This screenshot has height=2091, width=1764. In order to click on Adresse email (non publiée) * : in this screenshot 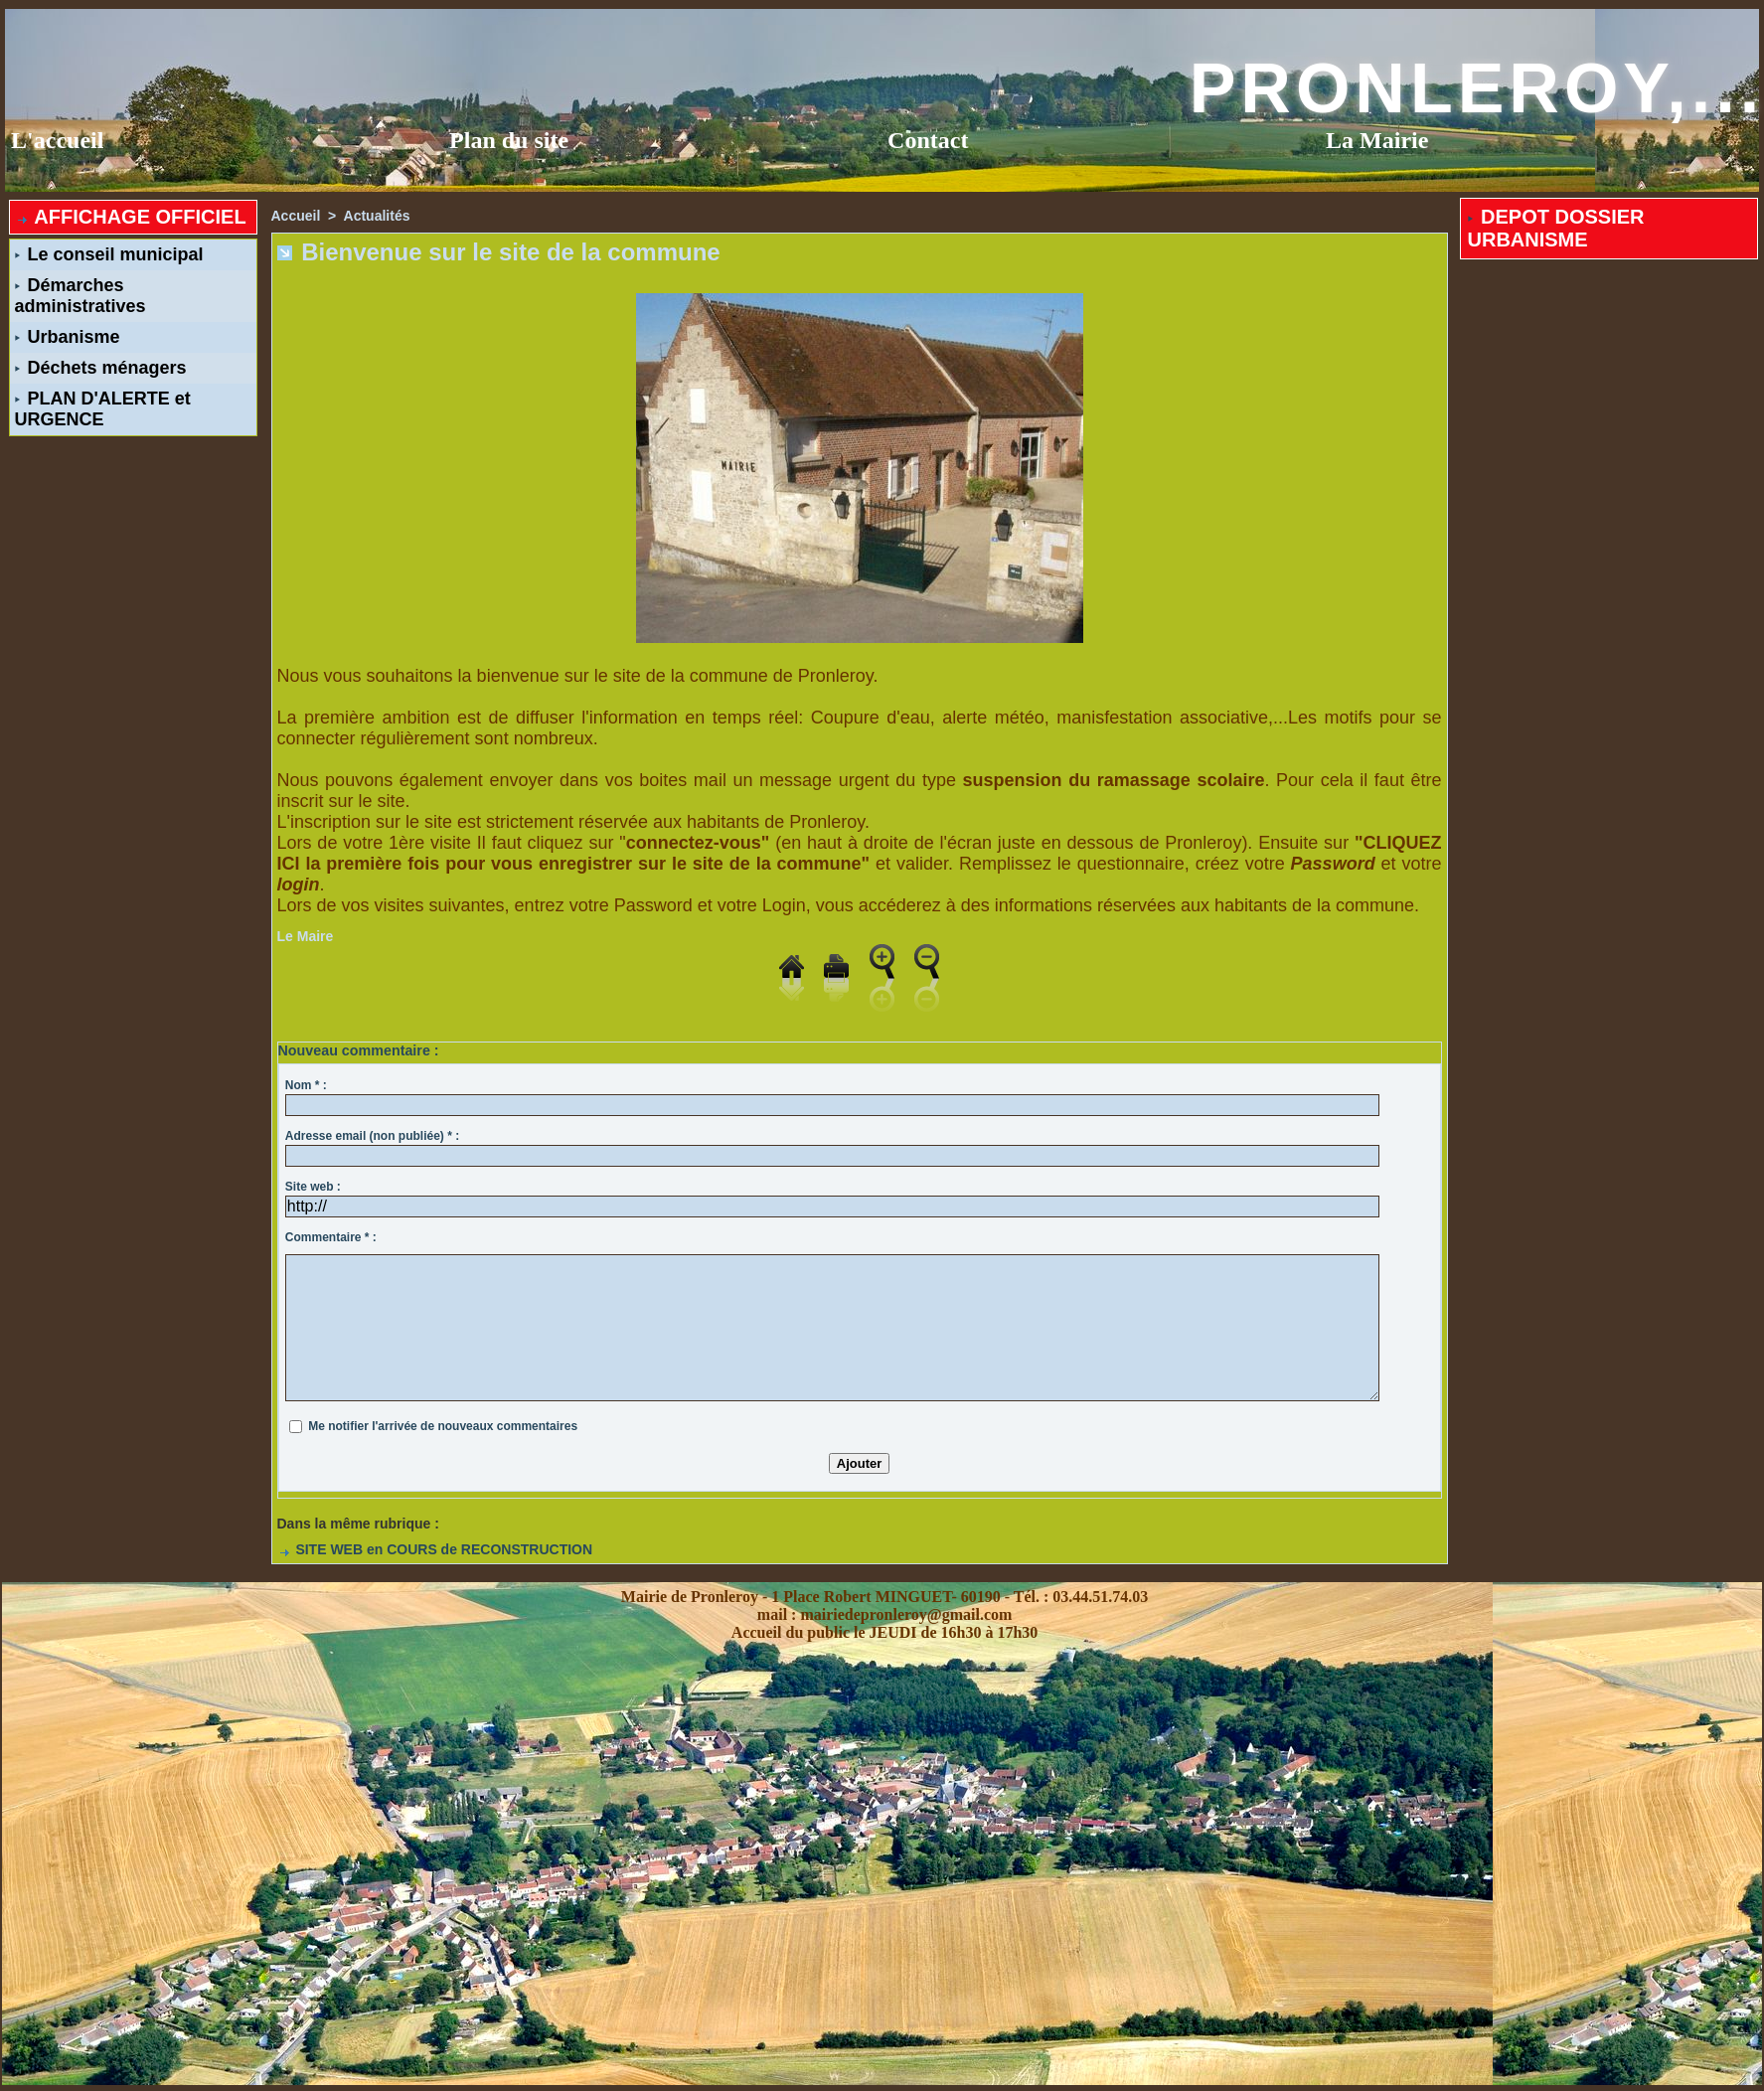, I will do `click(372, 1136)`.